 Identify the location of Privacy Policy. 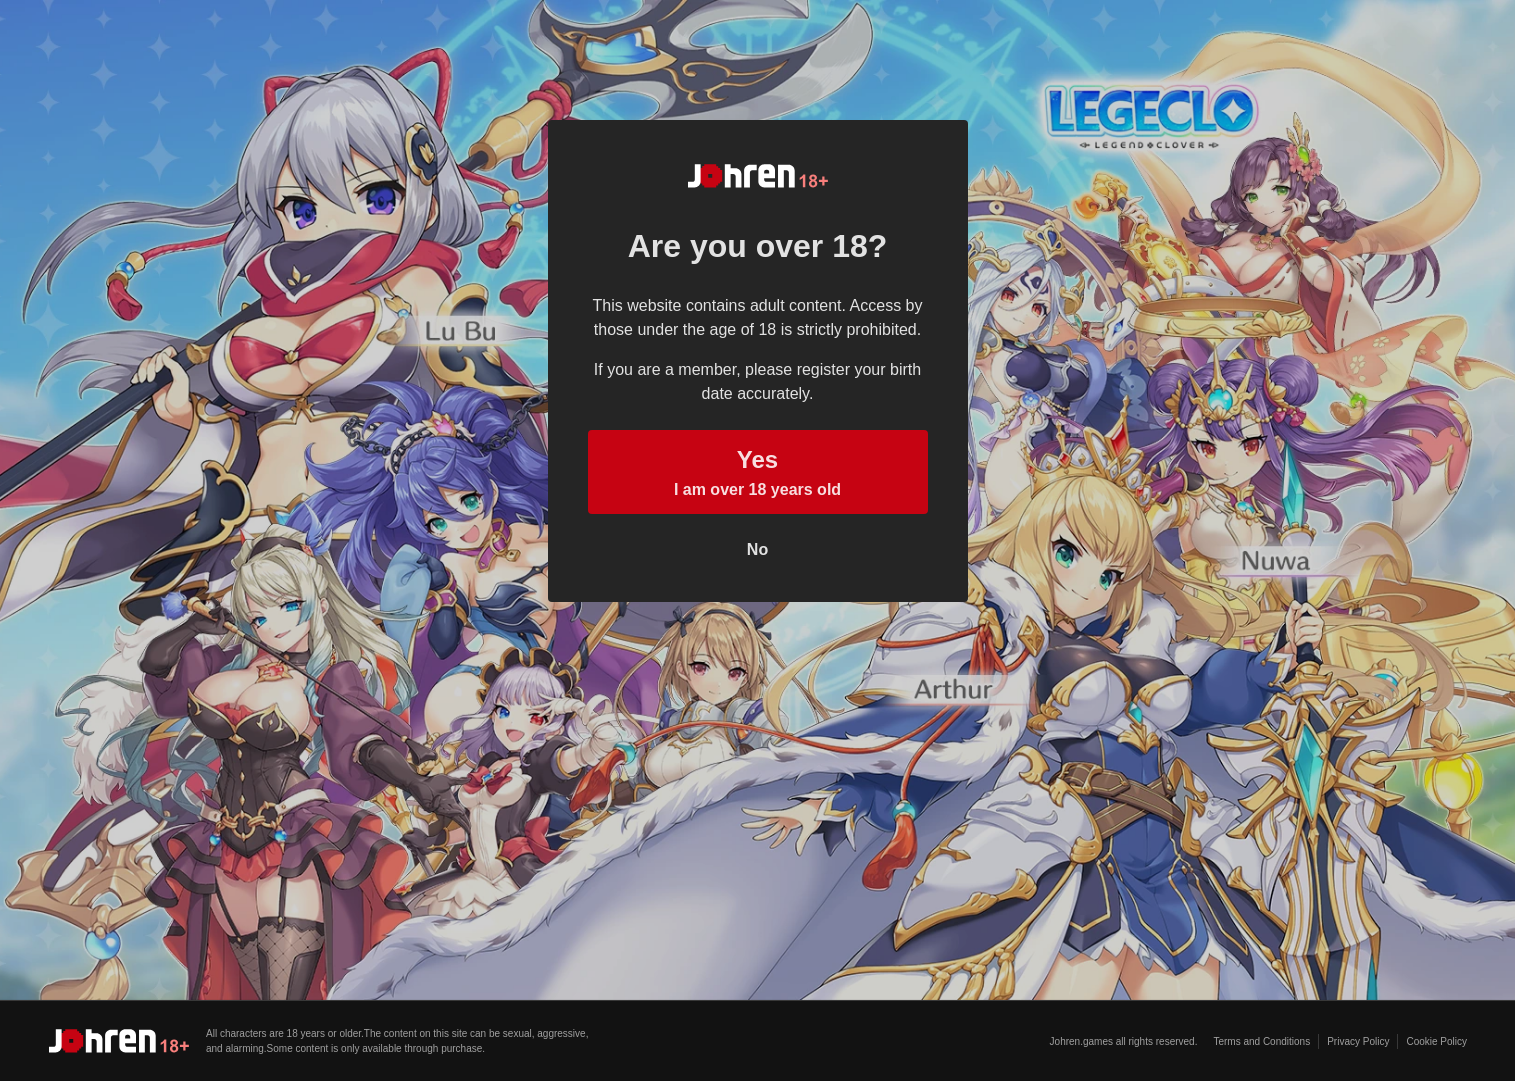
(1358, 1041).